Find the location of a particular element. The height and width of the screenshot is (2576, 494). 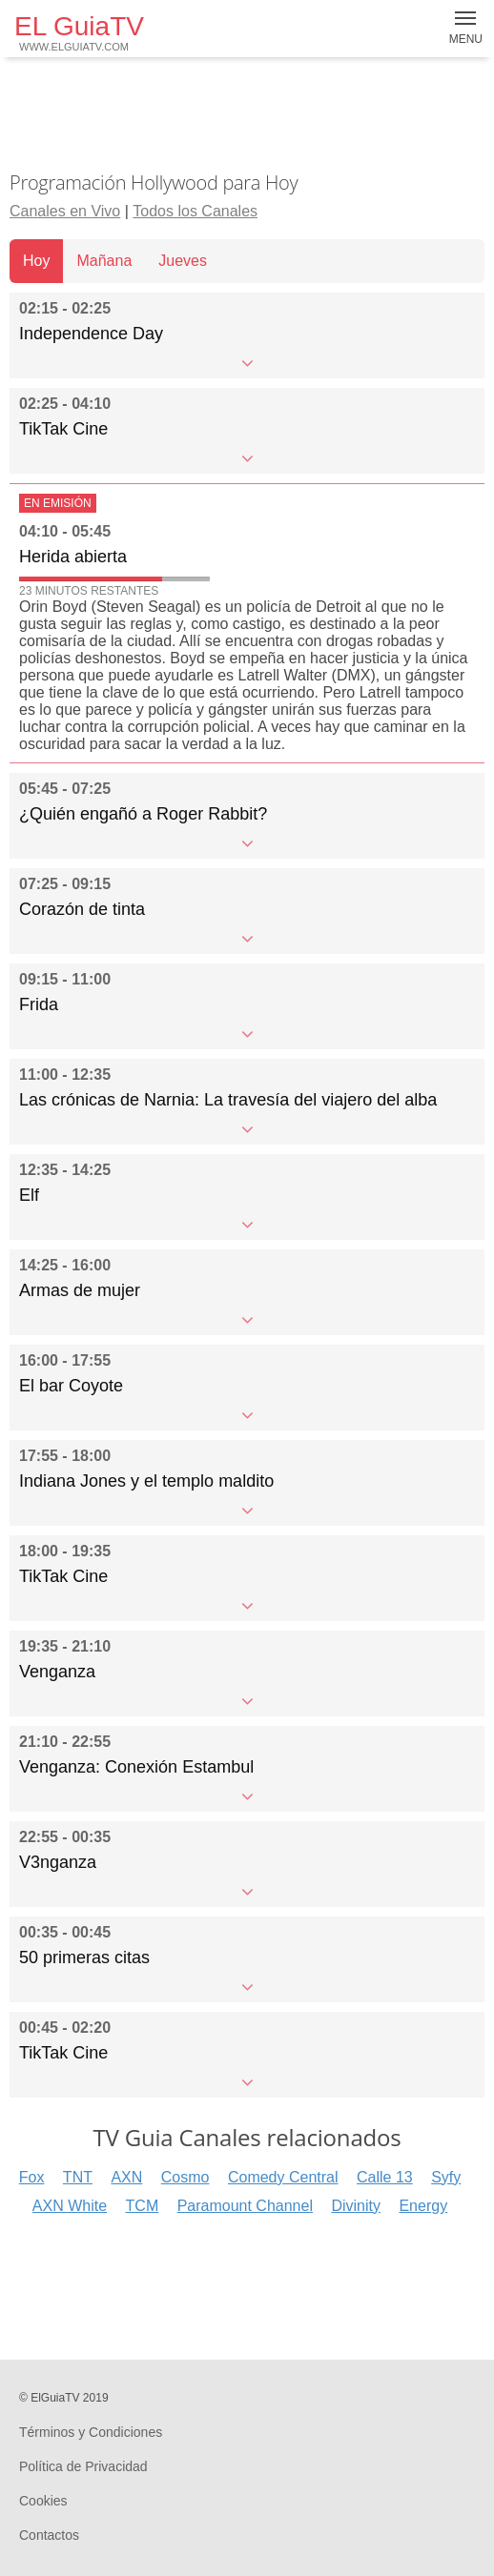

Política de Privacidad is located at coordinates (83, 2466).